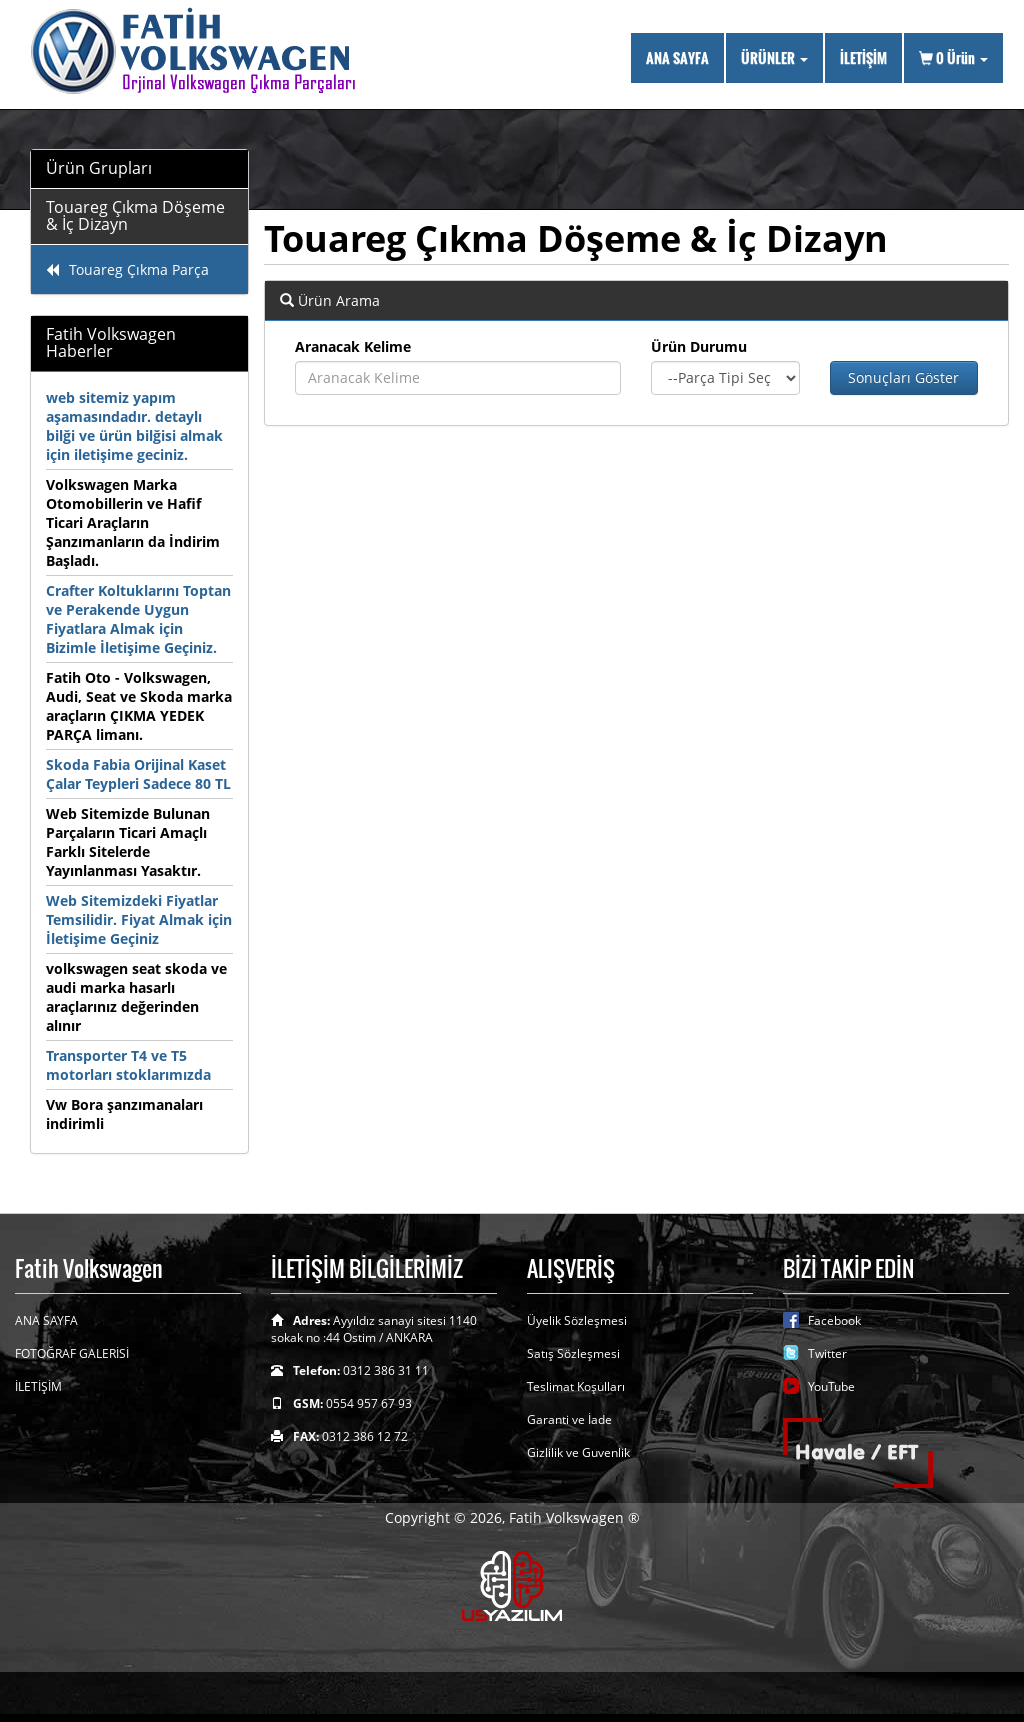  Describe the element at coordinates (577, 1320) in the screenshot. I see `Üyelik Sözleşmesi` at that location.